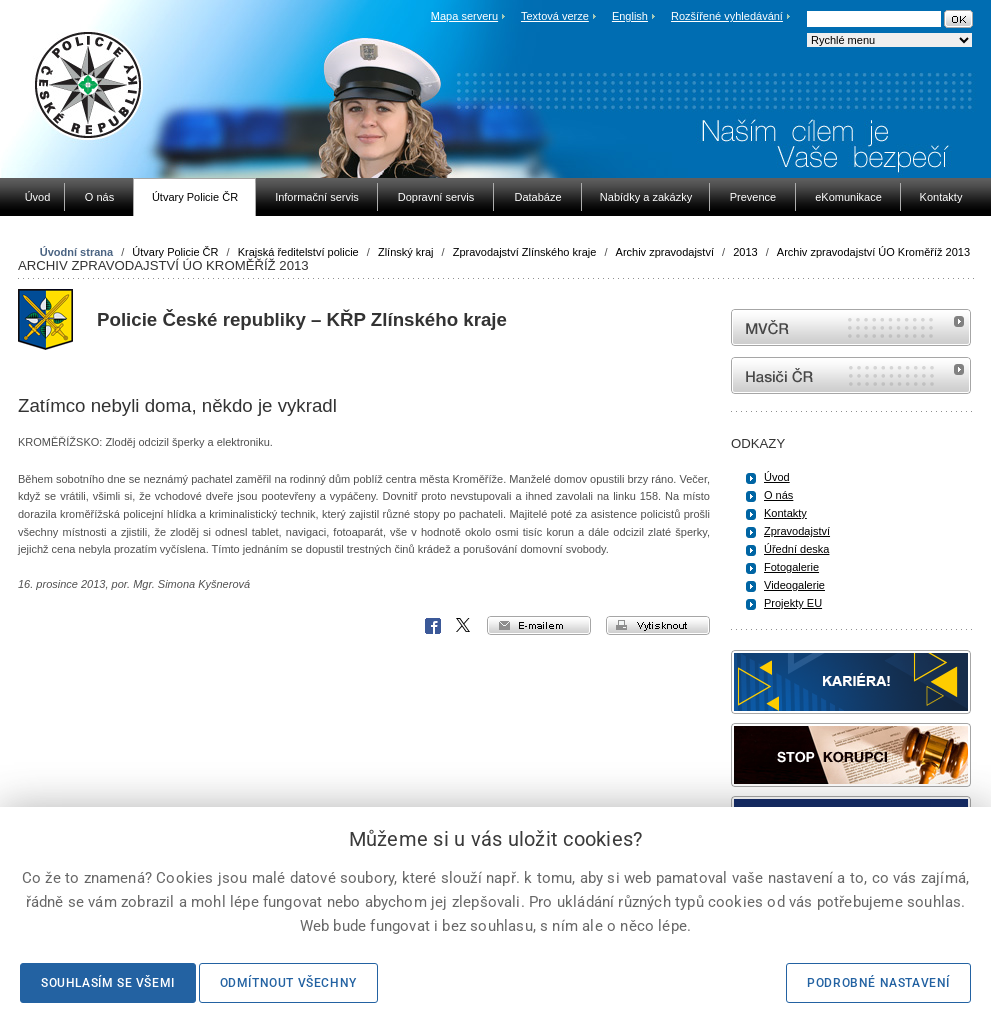  What do you see at coordinates (298, 252) in the screenshot?
I see `Krajská ředitelství policie` at bounding box center [298, 252].